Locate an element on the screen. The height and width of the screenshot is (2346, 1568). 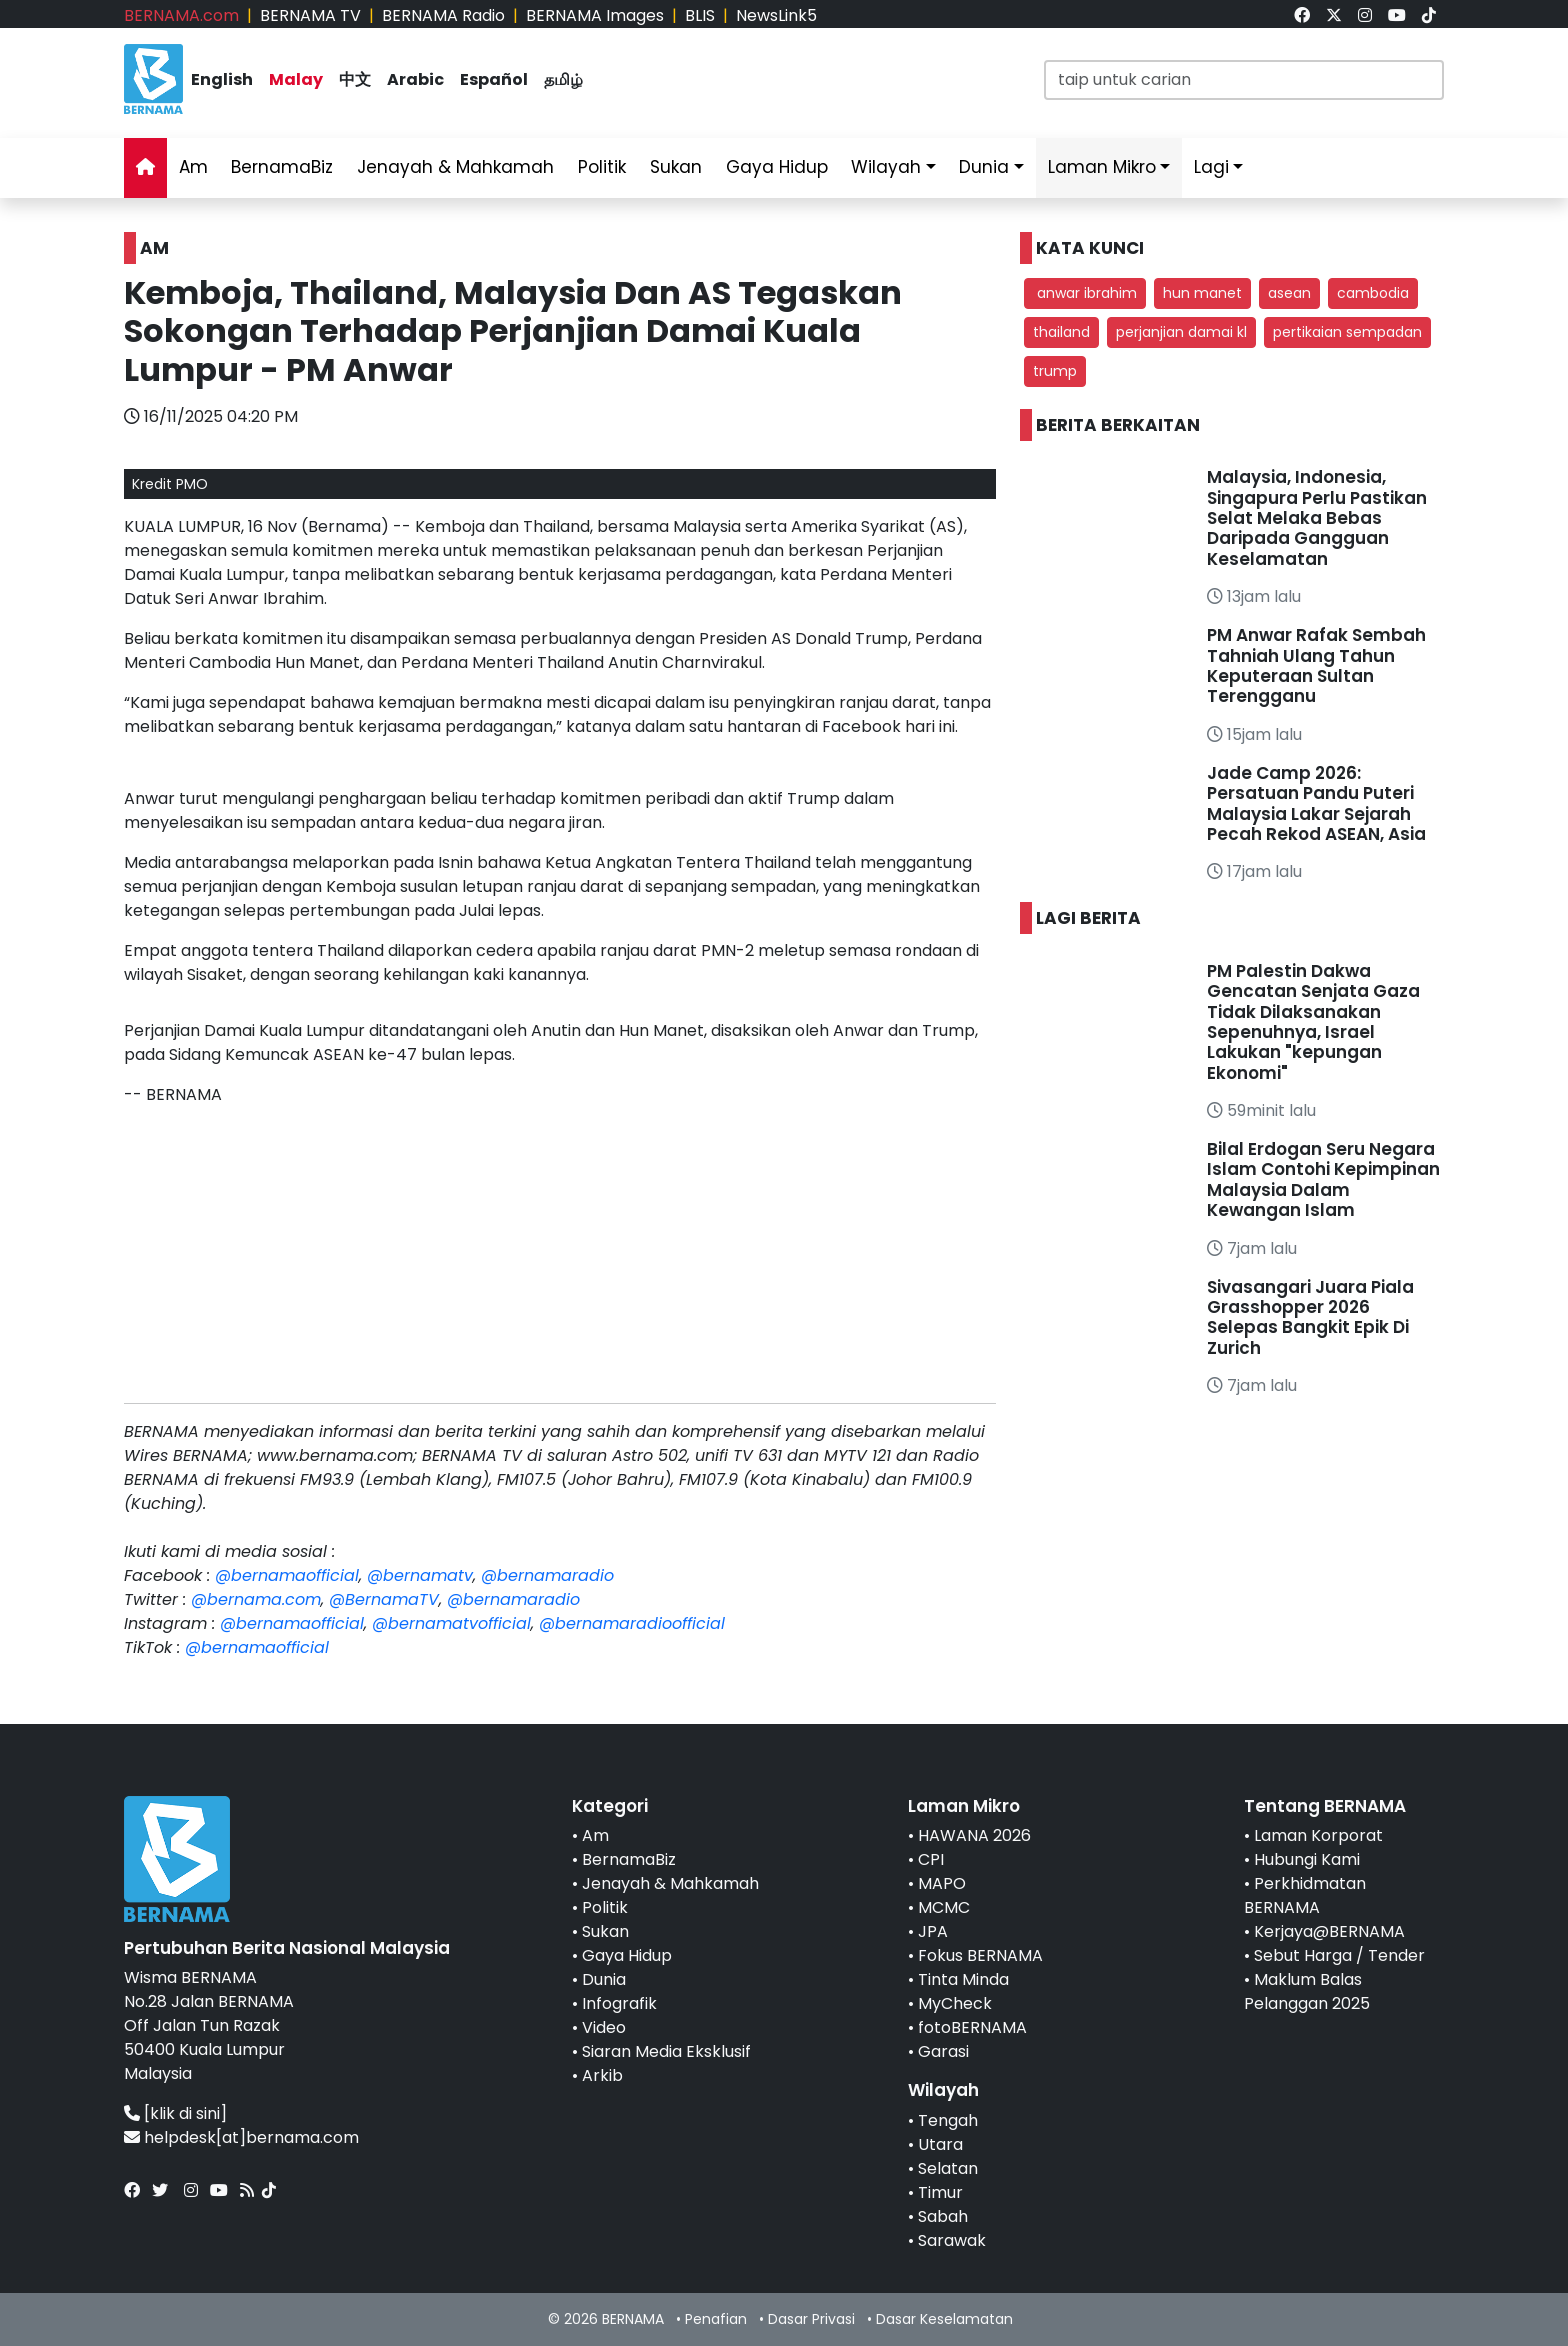
Hubungi Kami is located at coordinates (1307, 1859).